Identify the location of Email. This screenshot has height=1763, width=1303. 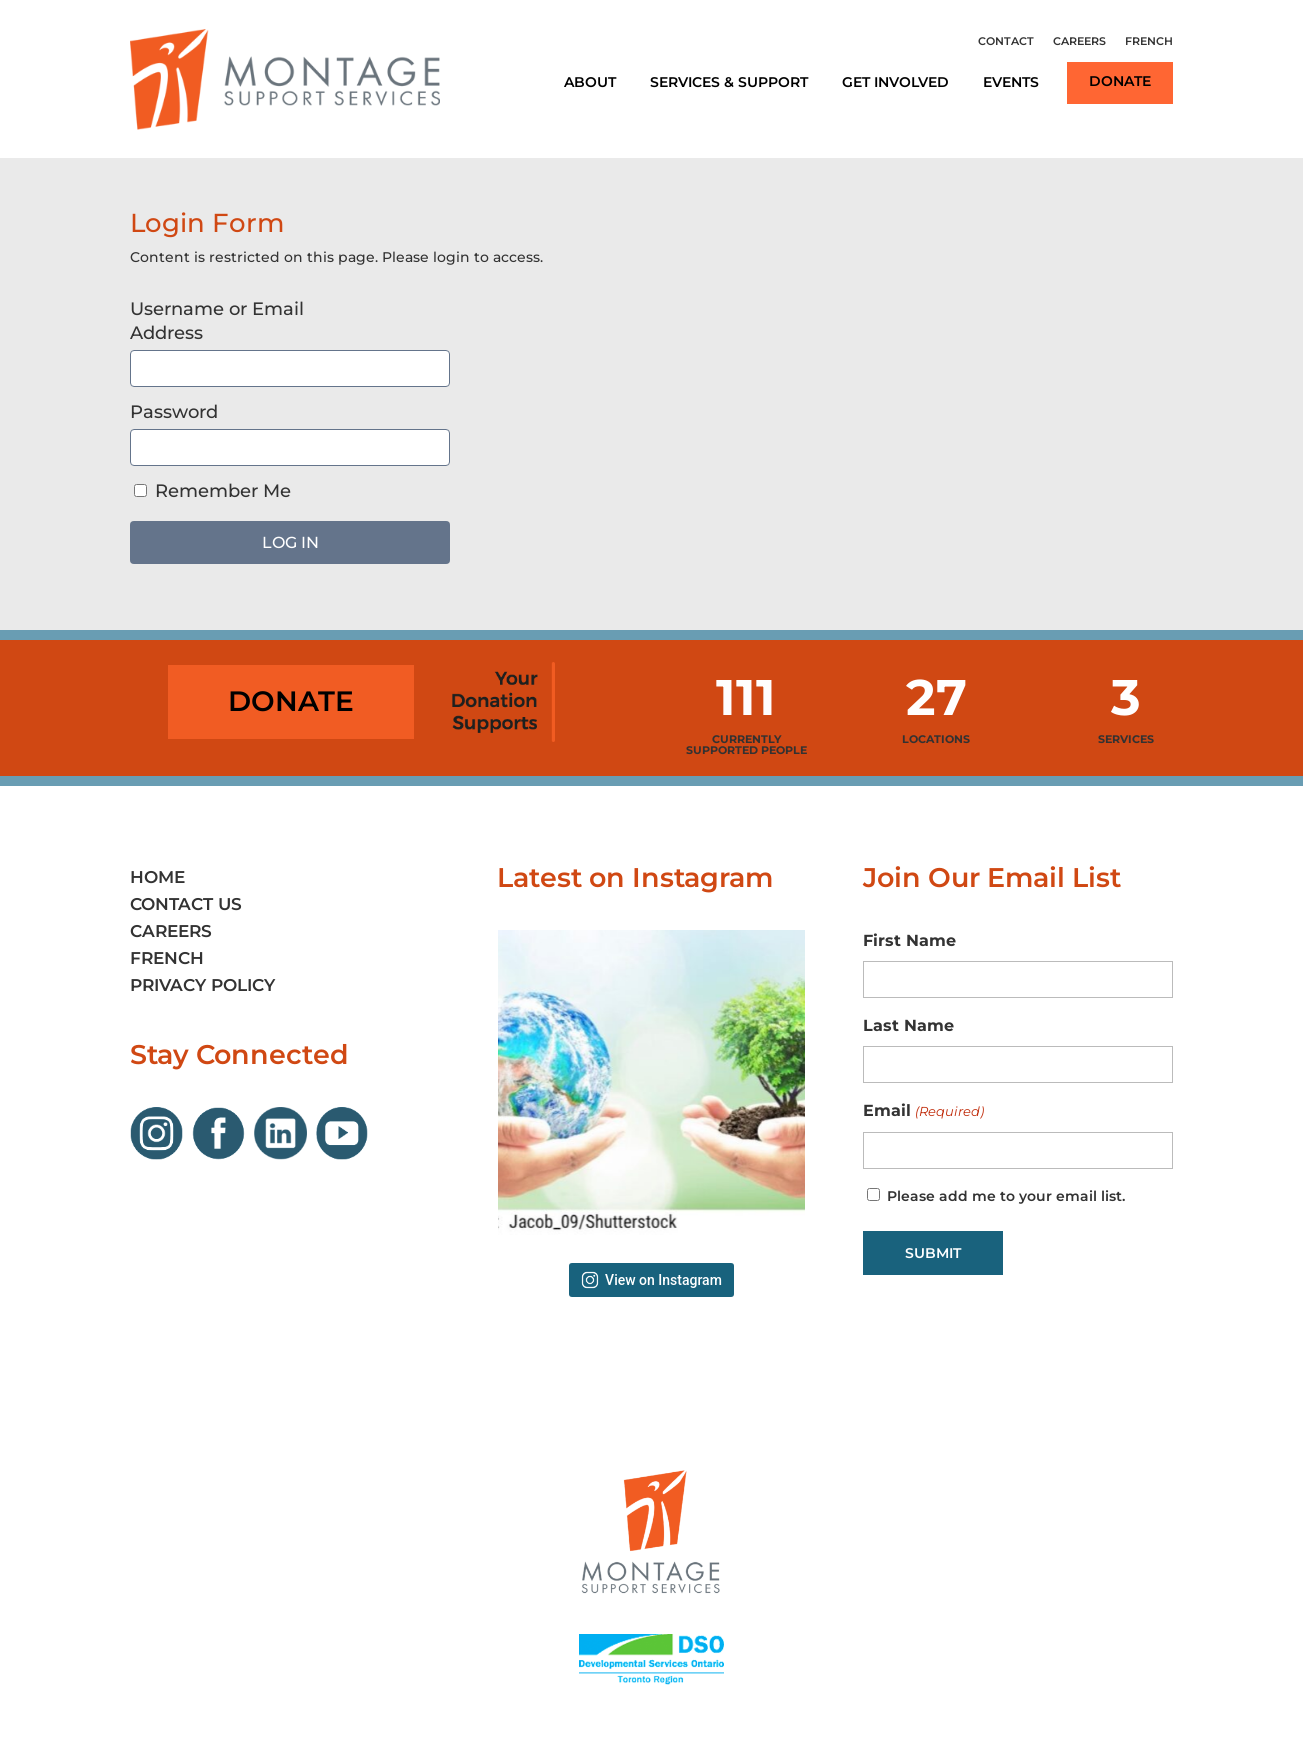
(923, 1112).